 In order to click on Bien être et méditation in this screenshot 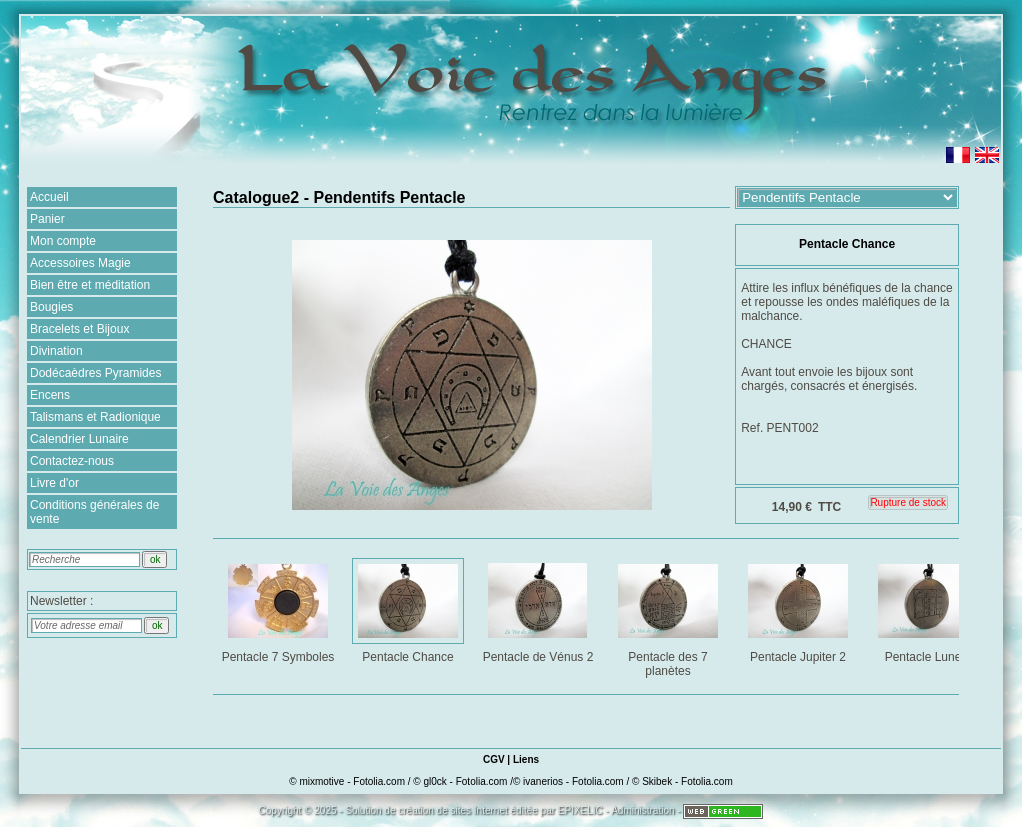, I will do `click(90, 285)`.